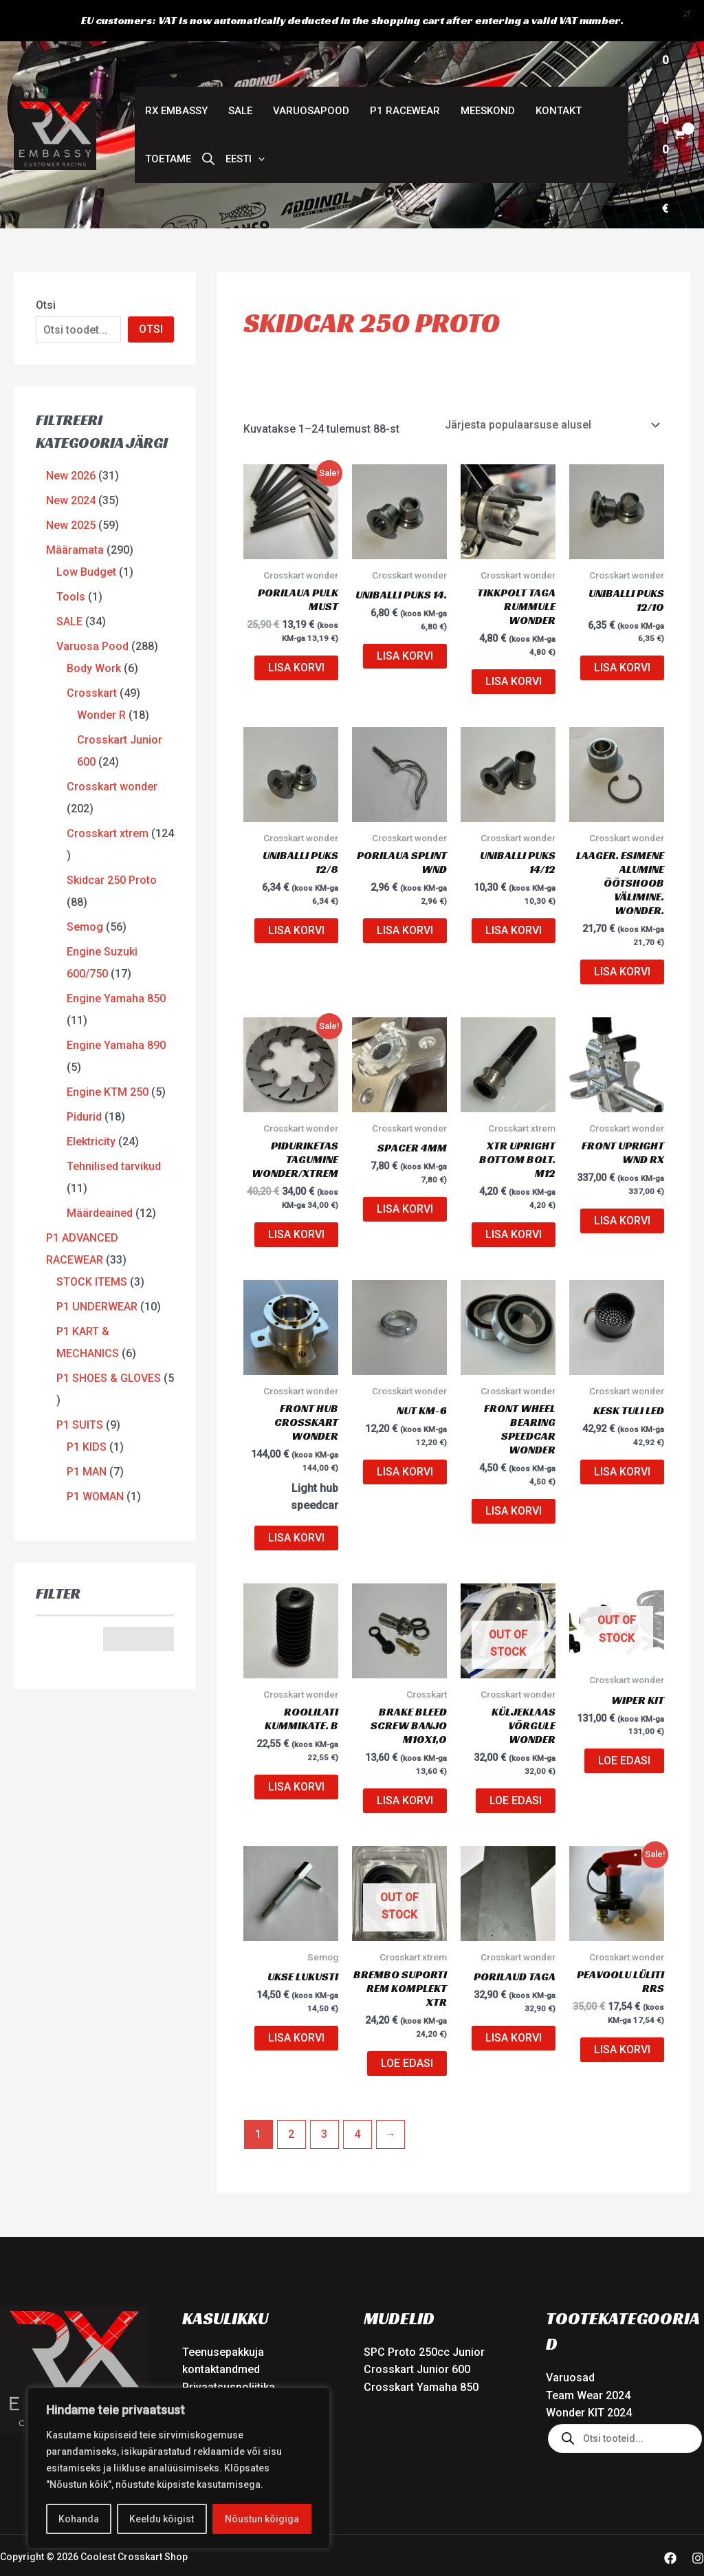  What do you see at coordinates (324, 2099) in the screenshot?
I see `3 [Page 3]` at bounding box center [324, 2099].